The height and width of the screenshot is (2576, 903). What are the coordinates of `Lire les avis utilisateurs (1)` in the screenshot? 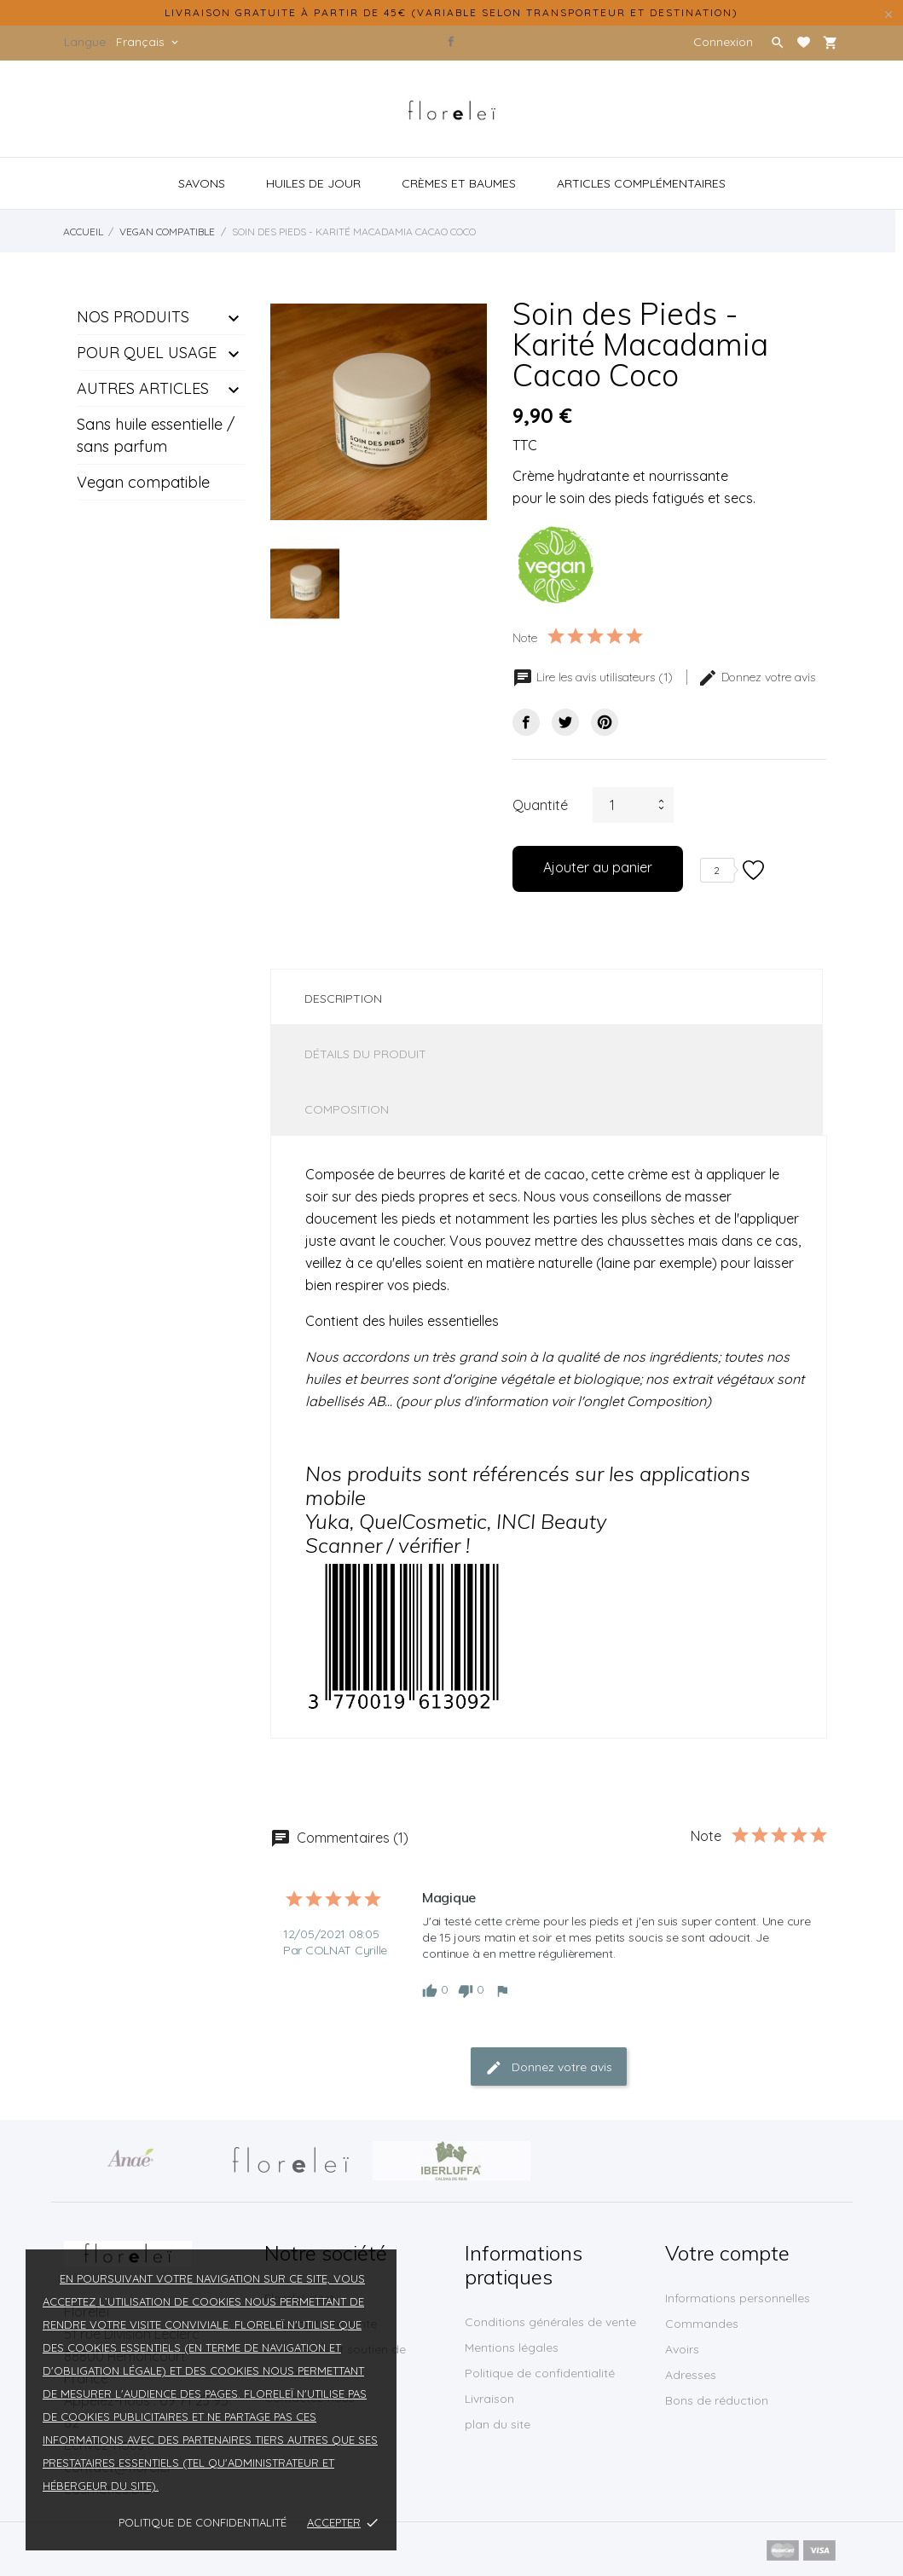 It's located at (594, 677).